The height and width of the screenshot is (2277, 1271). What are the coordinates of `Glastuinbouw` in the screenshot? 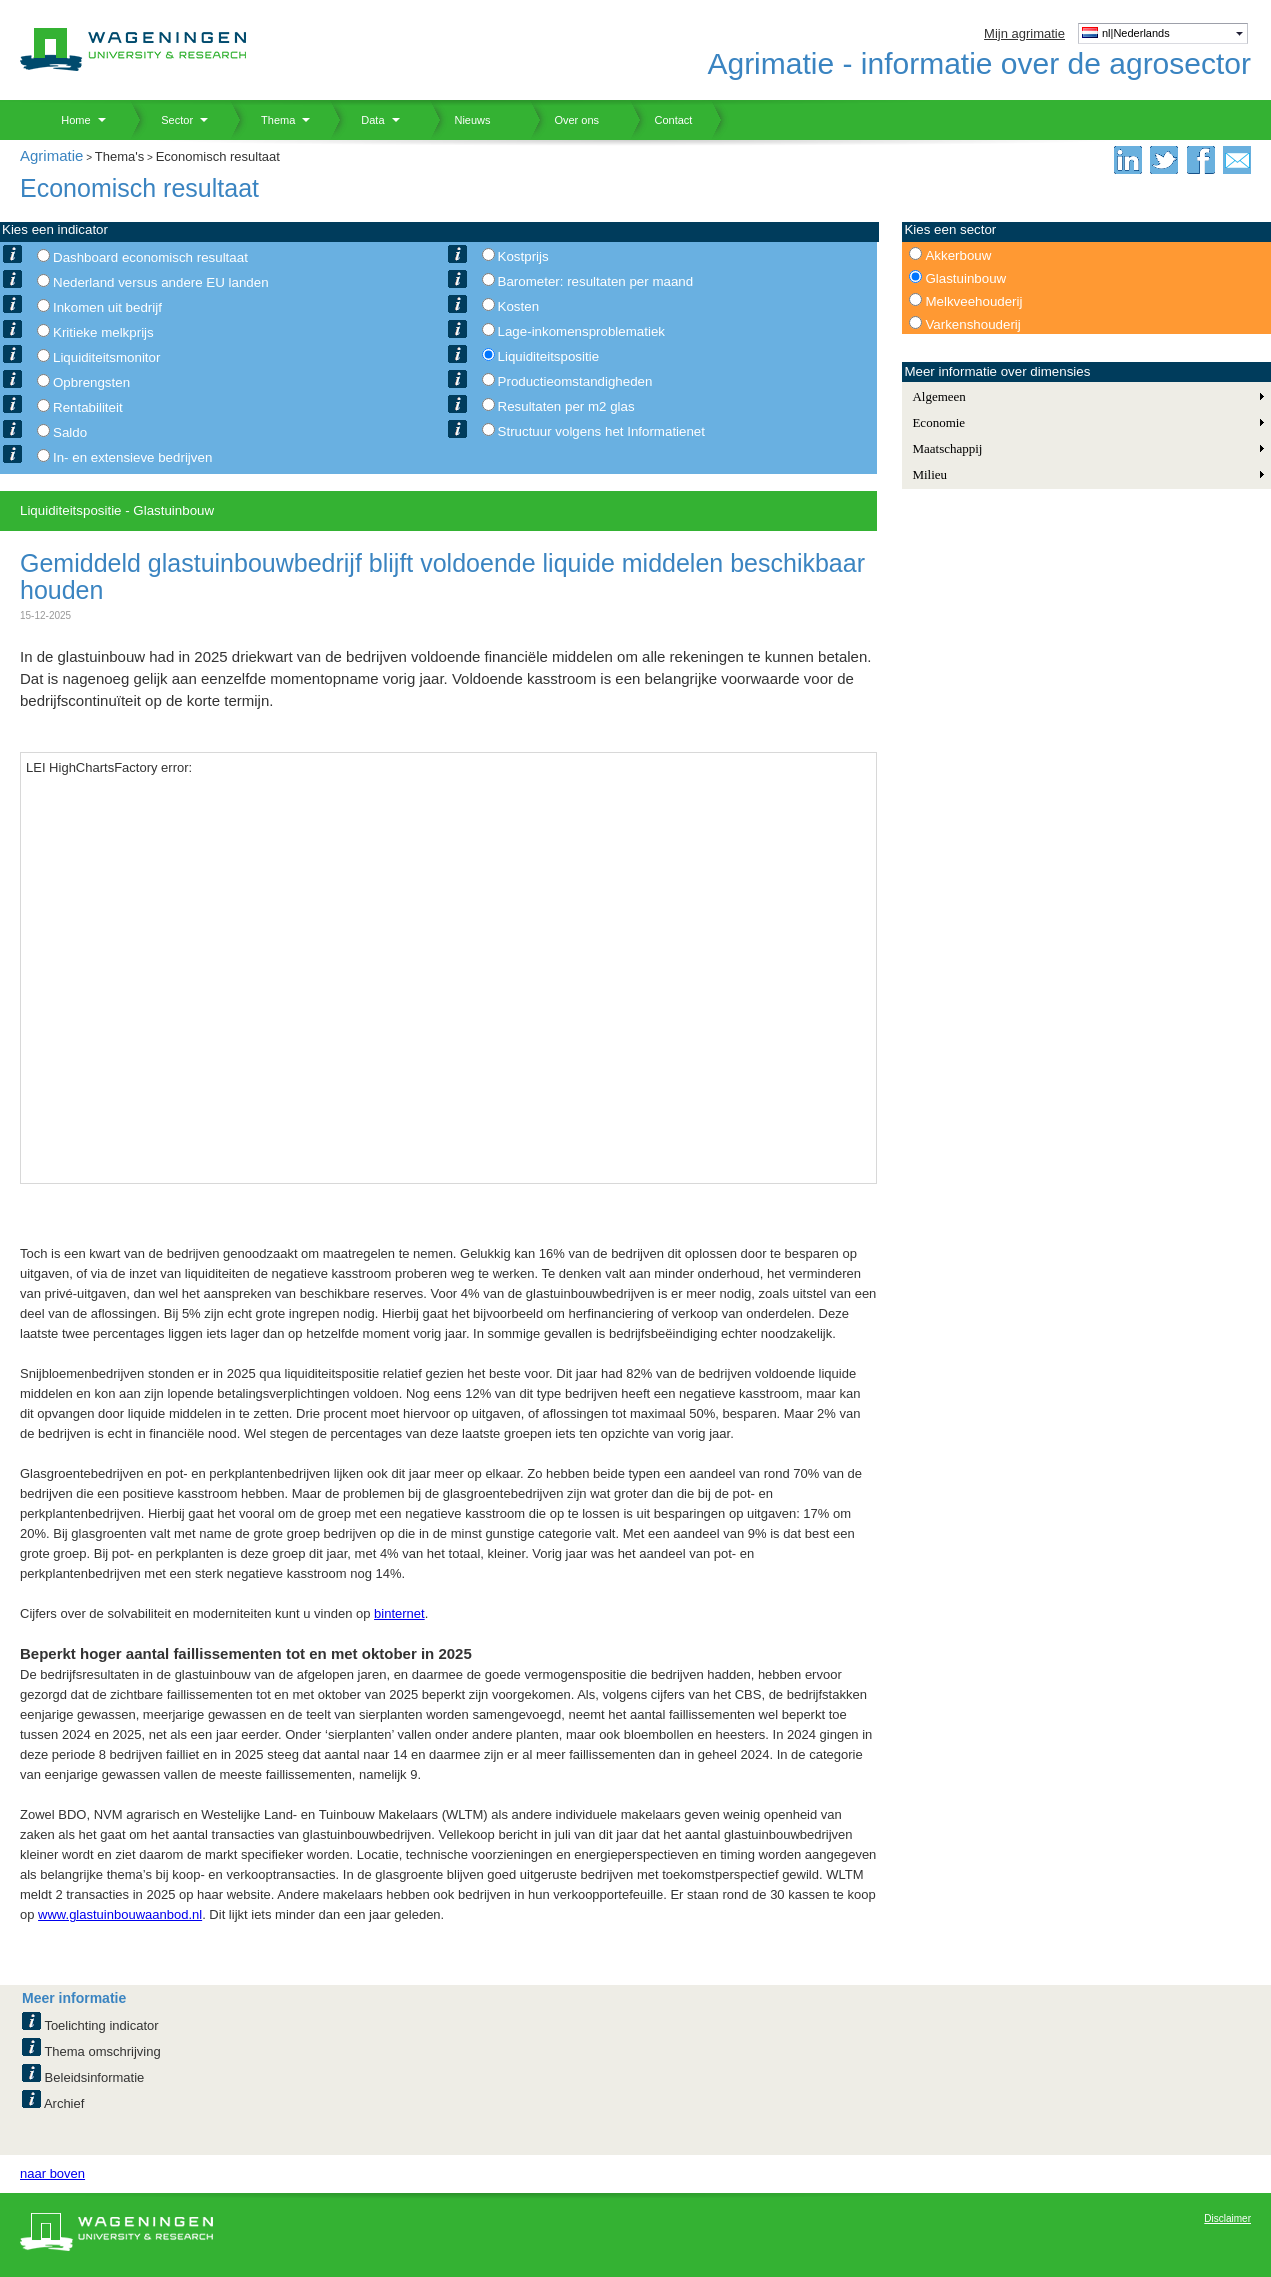 It's located at (965, 278).